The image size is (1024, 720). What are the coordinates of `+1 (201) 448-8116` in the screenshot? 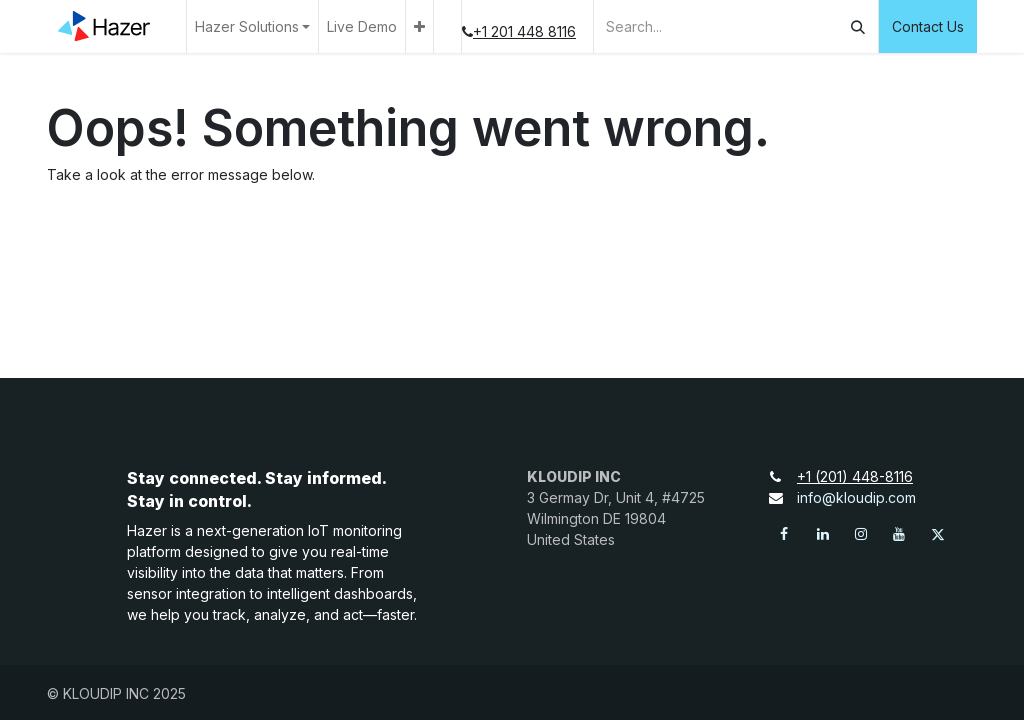 It's located at (863, 476).